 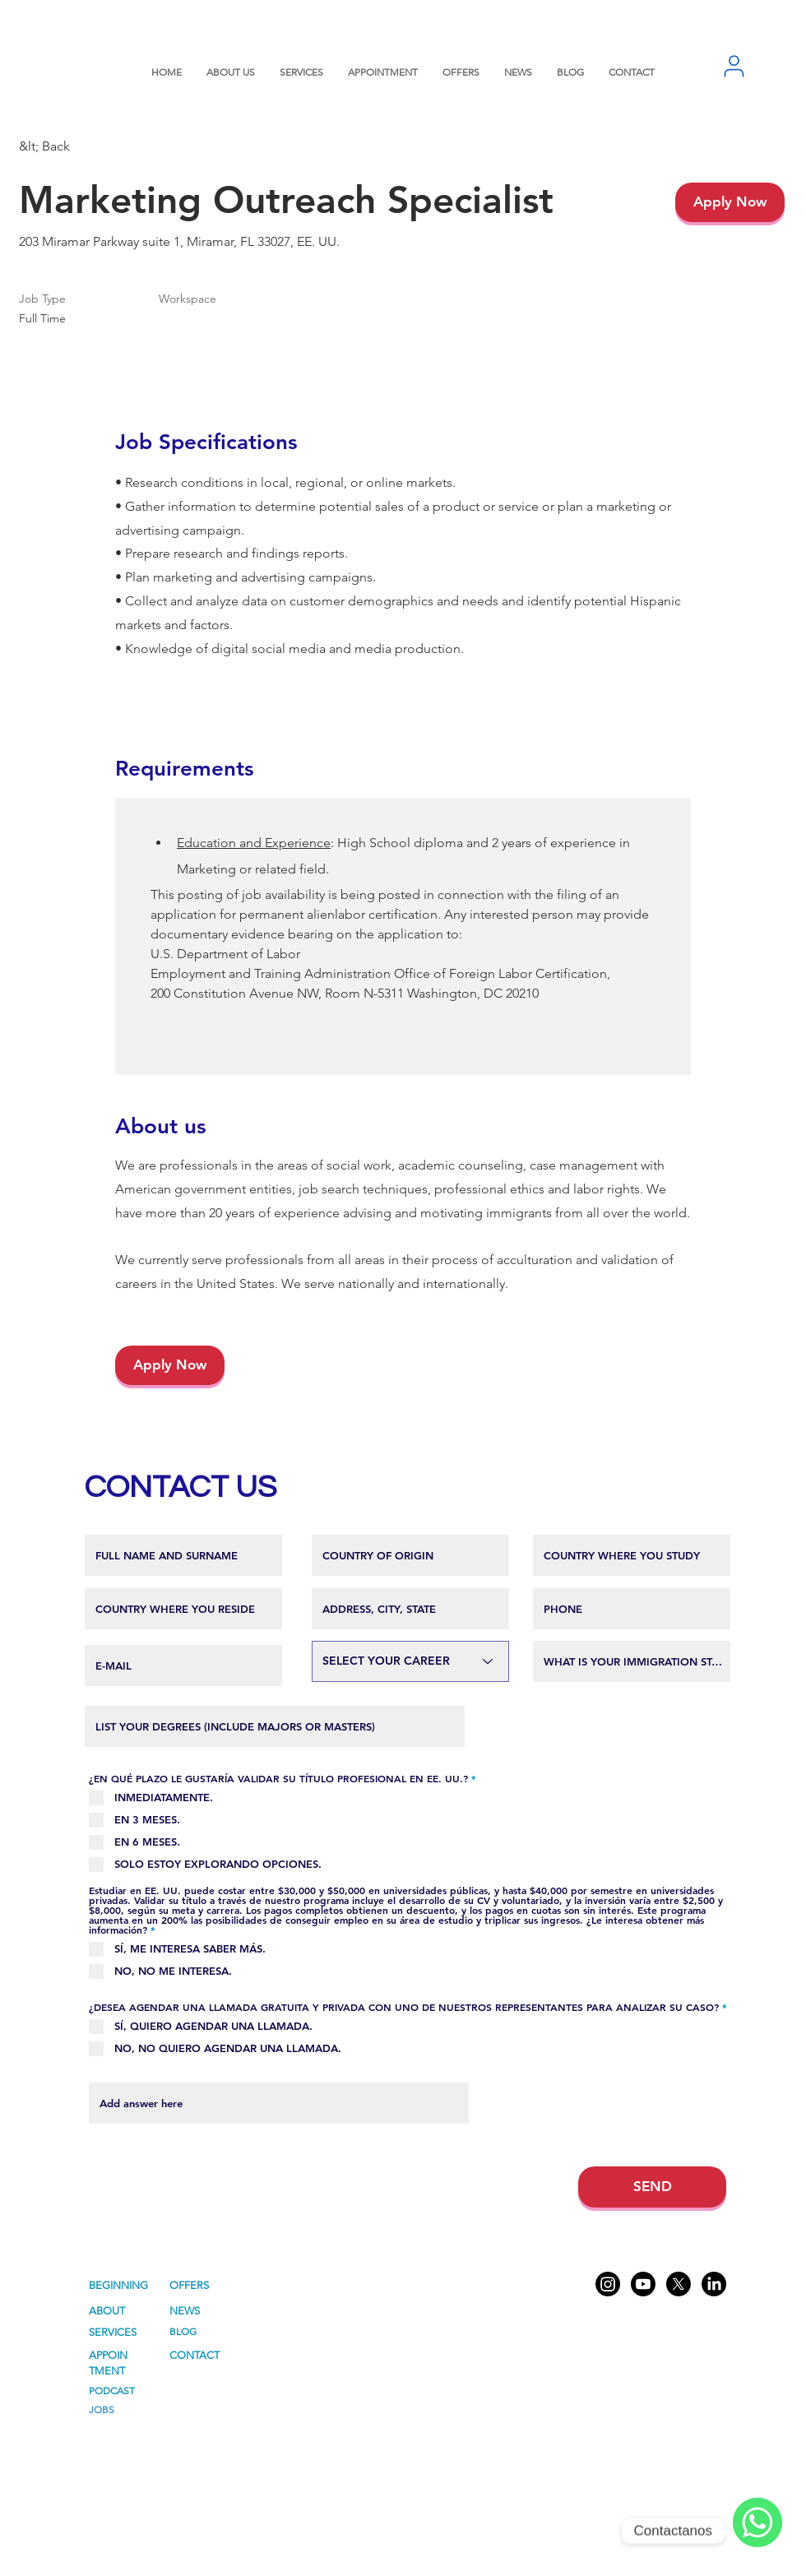 I want to click on SERVICES, so click(x=113, y=2332).